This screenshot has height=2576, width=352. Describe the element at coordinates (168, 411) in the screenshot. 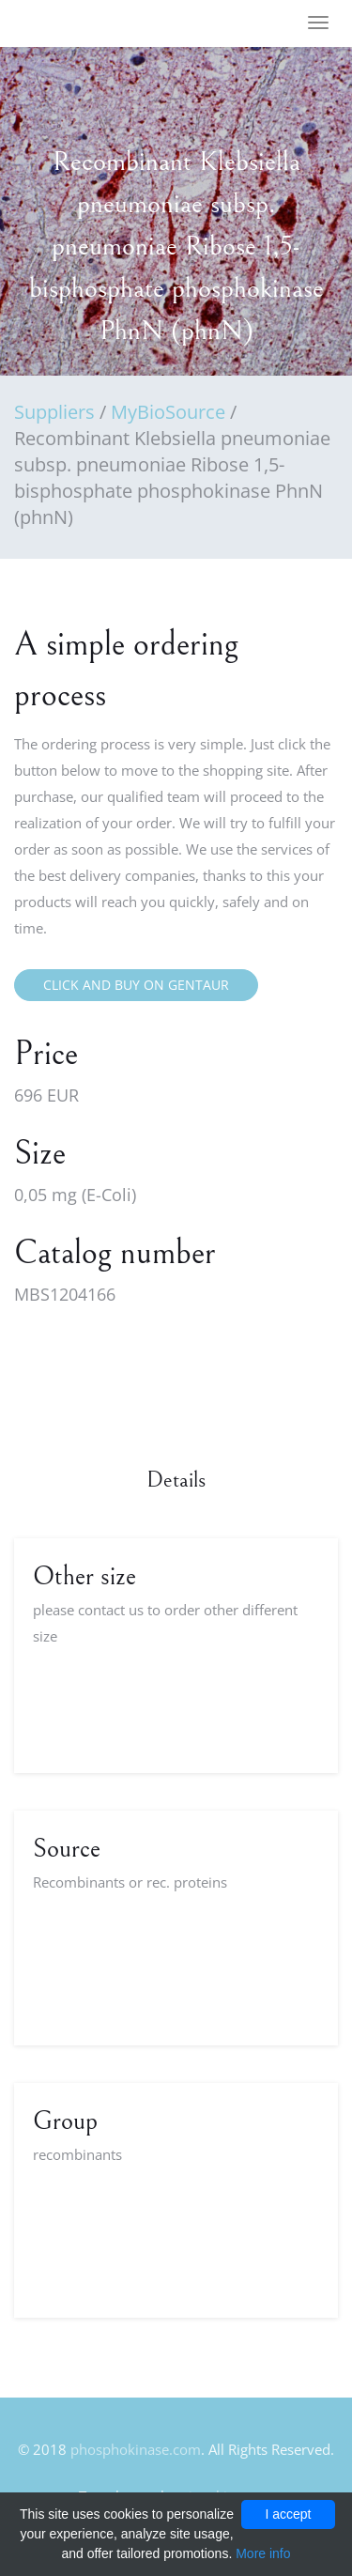

I see `MyBioSource` at that location.